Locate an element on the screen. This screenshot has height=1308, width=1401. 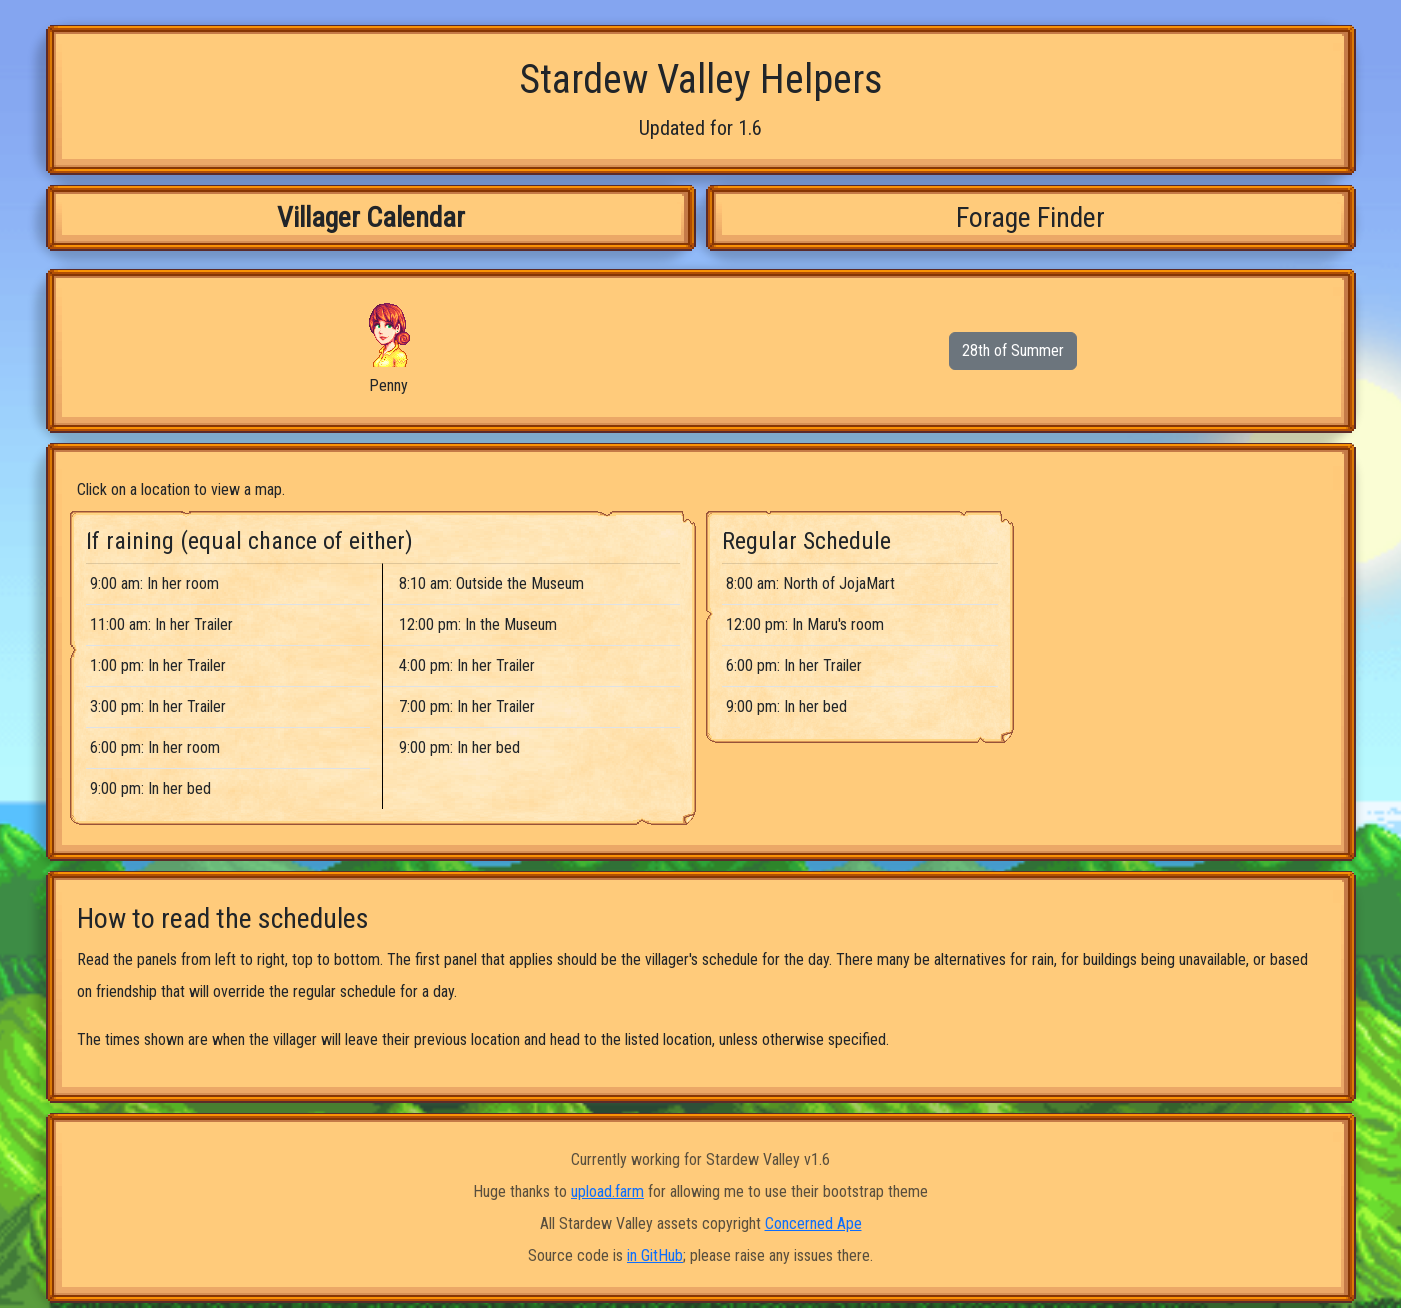
9:00 pm: In her bed is located at coordinates (150, 788).